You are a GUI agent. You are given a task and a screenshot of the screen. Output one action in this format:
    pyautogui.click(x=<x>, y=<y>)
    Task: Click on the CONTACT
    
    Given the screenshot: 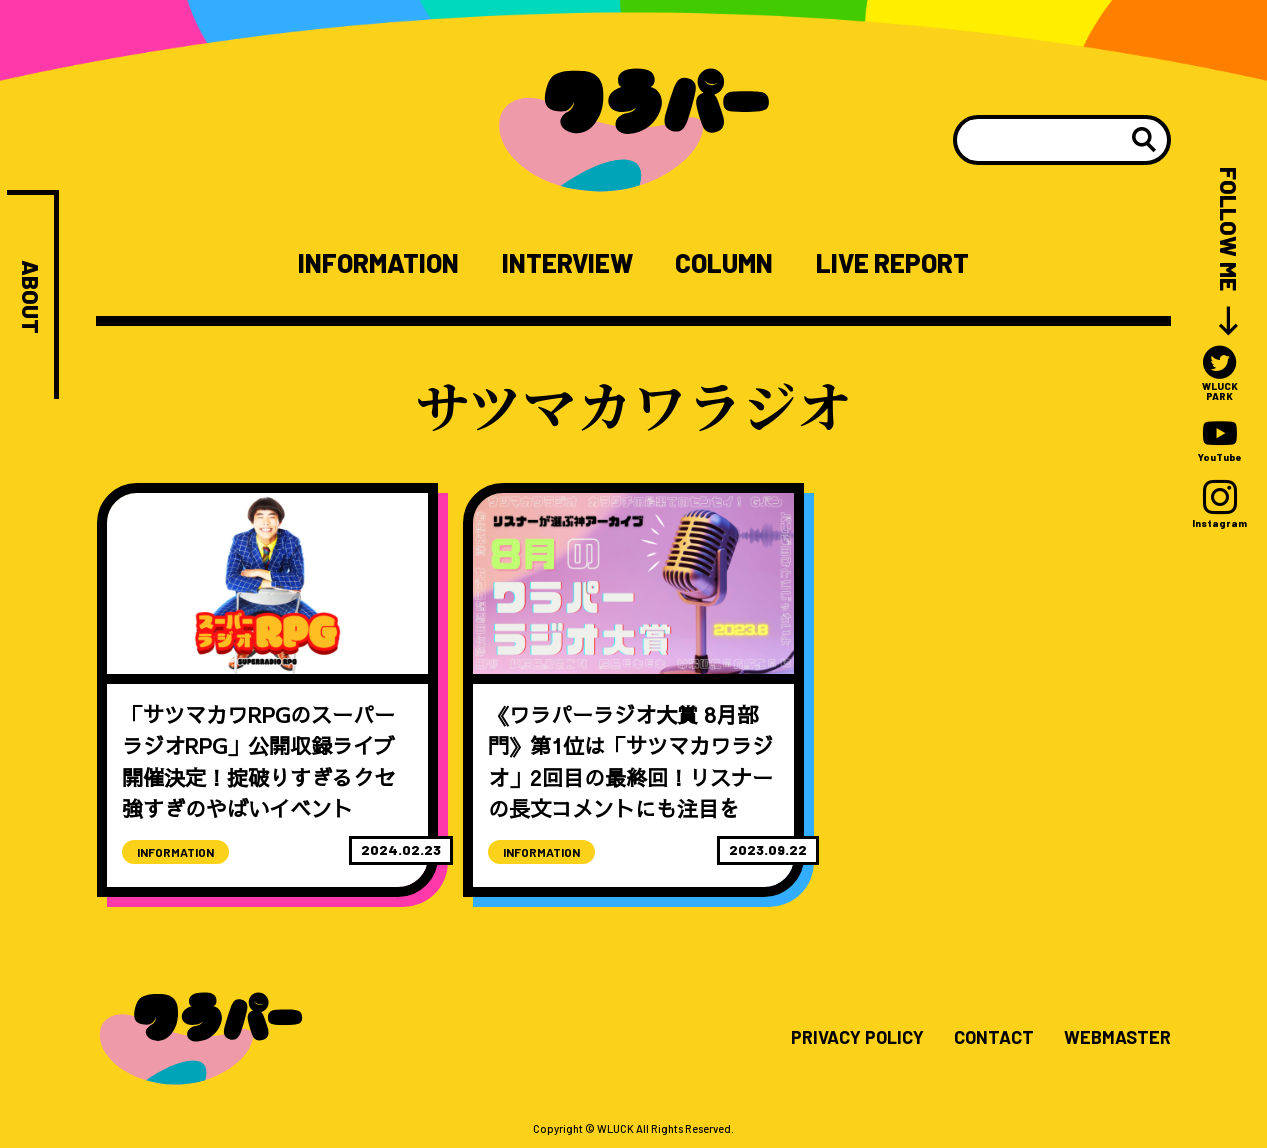 What is the action you would take?
    pyautogui.click(x=994, y=1038)
    